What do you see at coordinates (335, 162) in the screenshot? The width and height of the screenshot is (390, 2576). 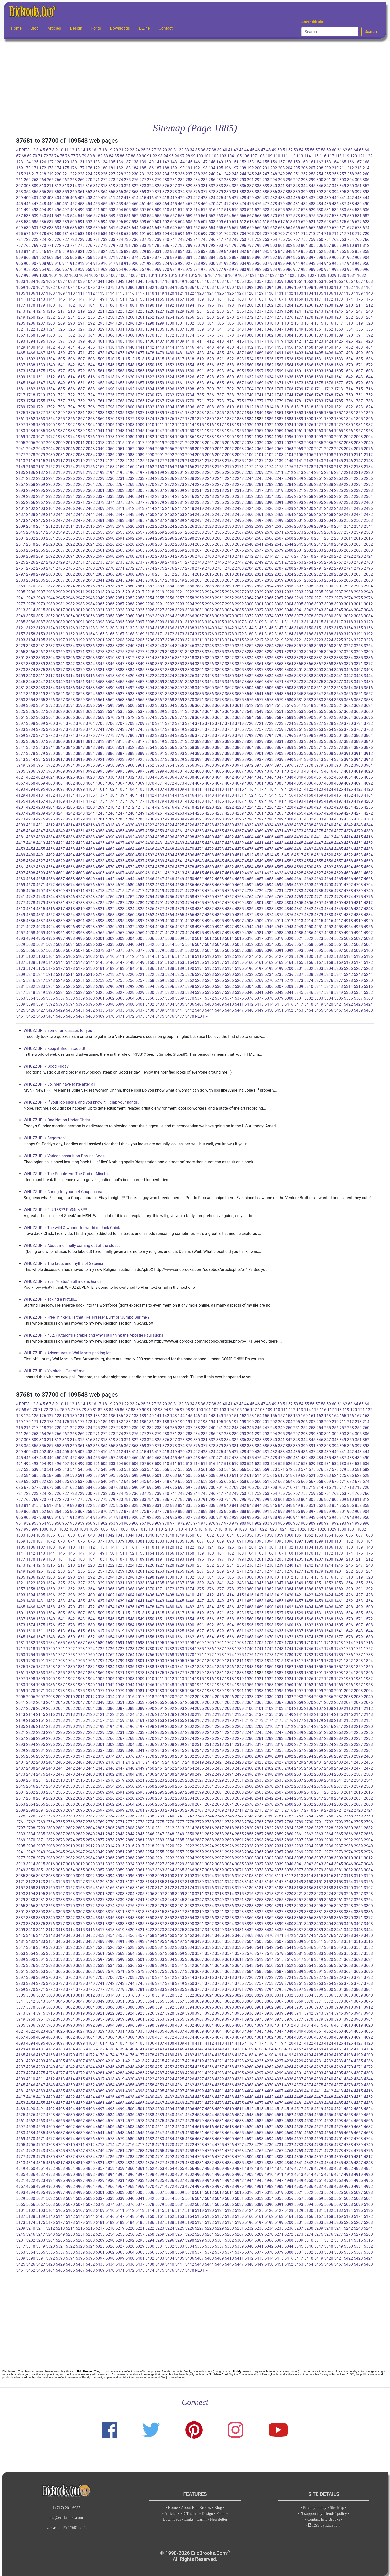 I see `164` at bounding box center [335, 162].